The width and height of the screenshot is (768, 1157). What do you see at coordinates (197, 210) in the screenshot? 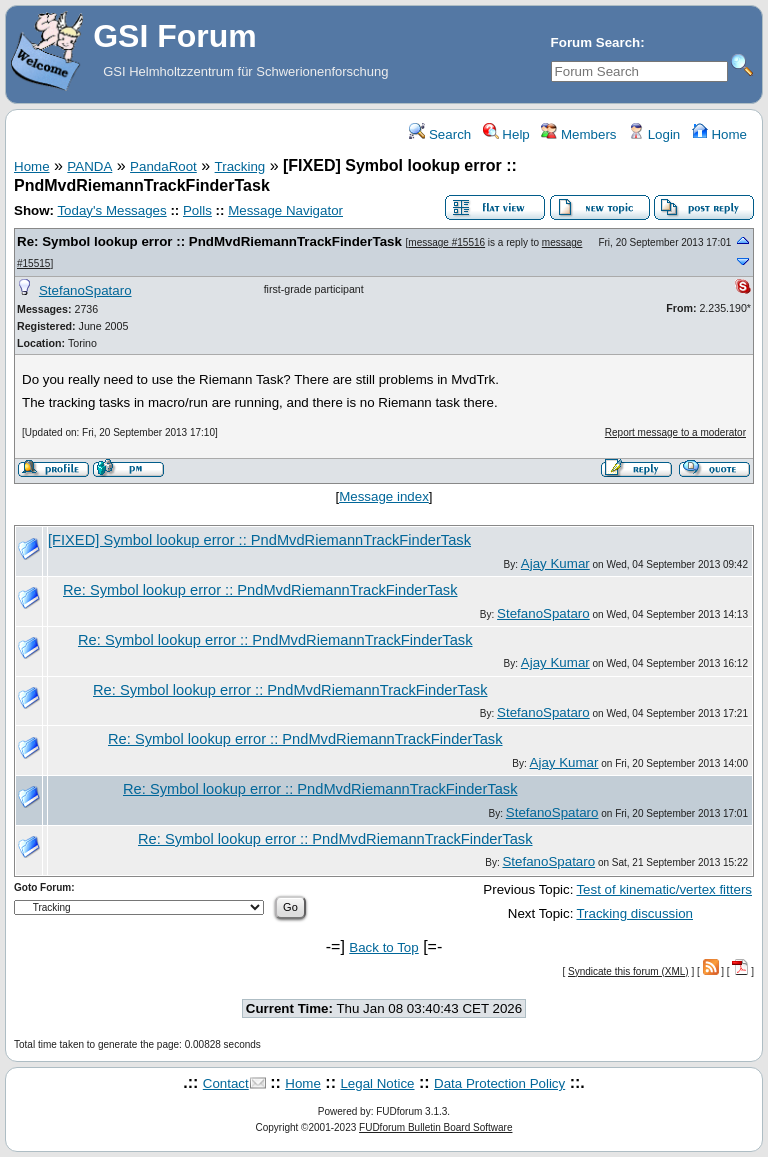
I see `Polls` at bounding box center [197, 210].